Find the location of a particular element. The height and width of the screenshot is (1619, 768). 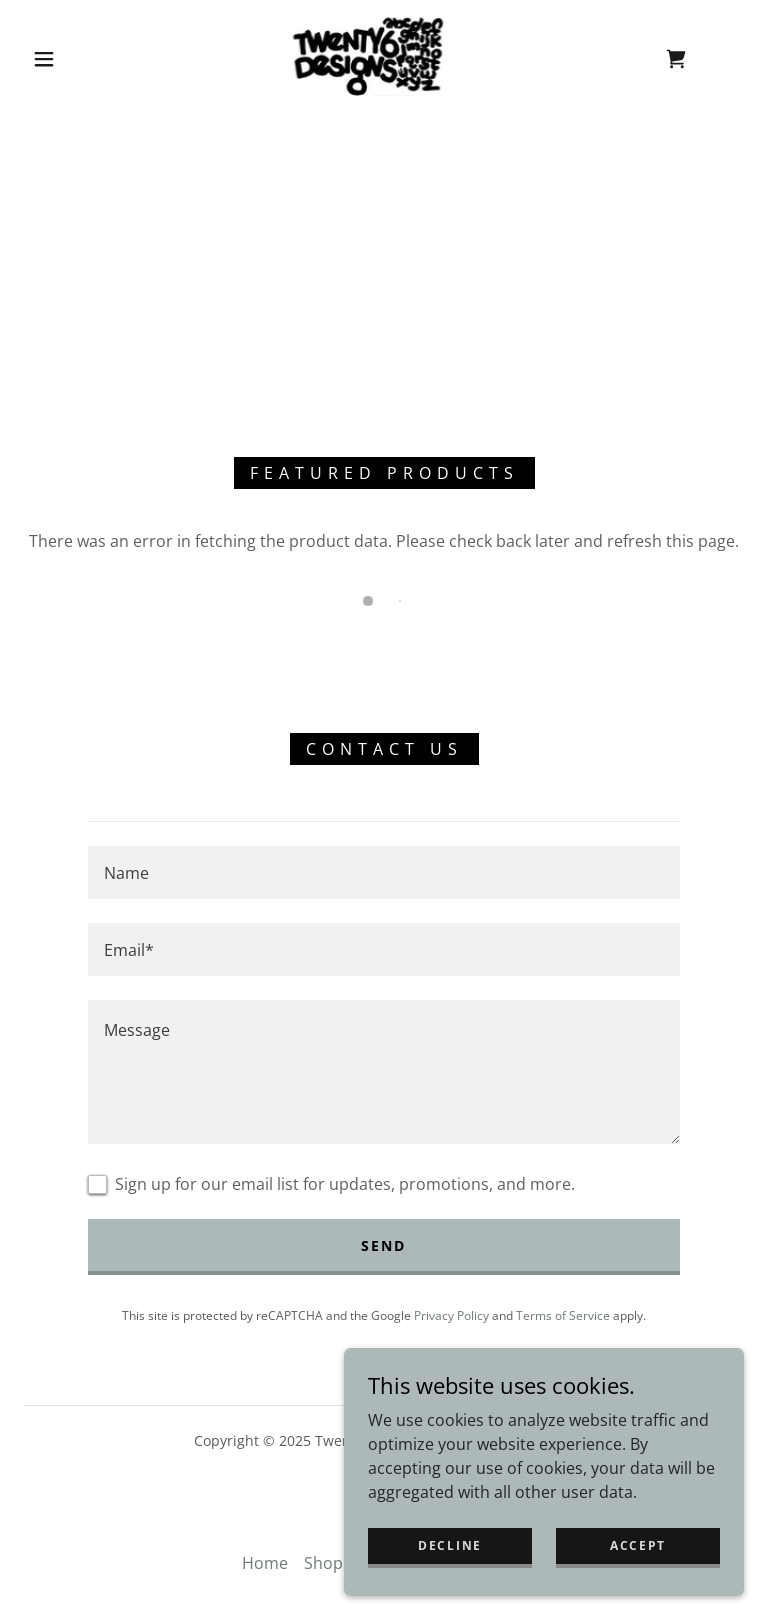

Decline is located at coordinates (450, 1545).